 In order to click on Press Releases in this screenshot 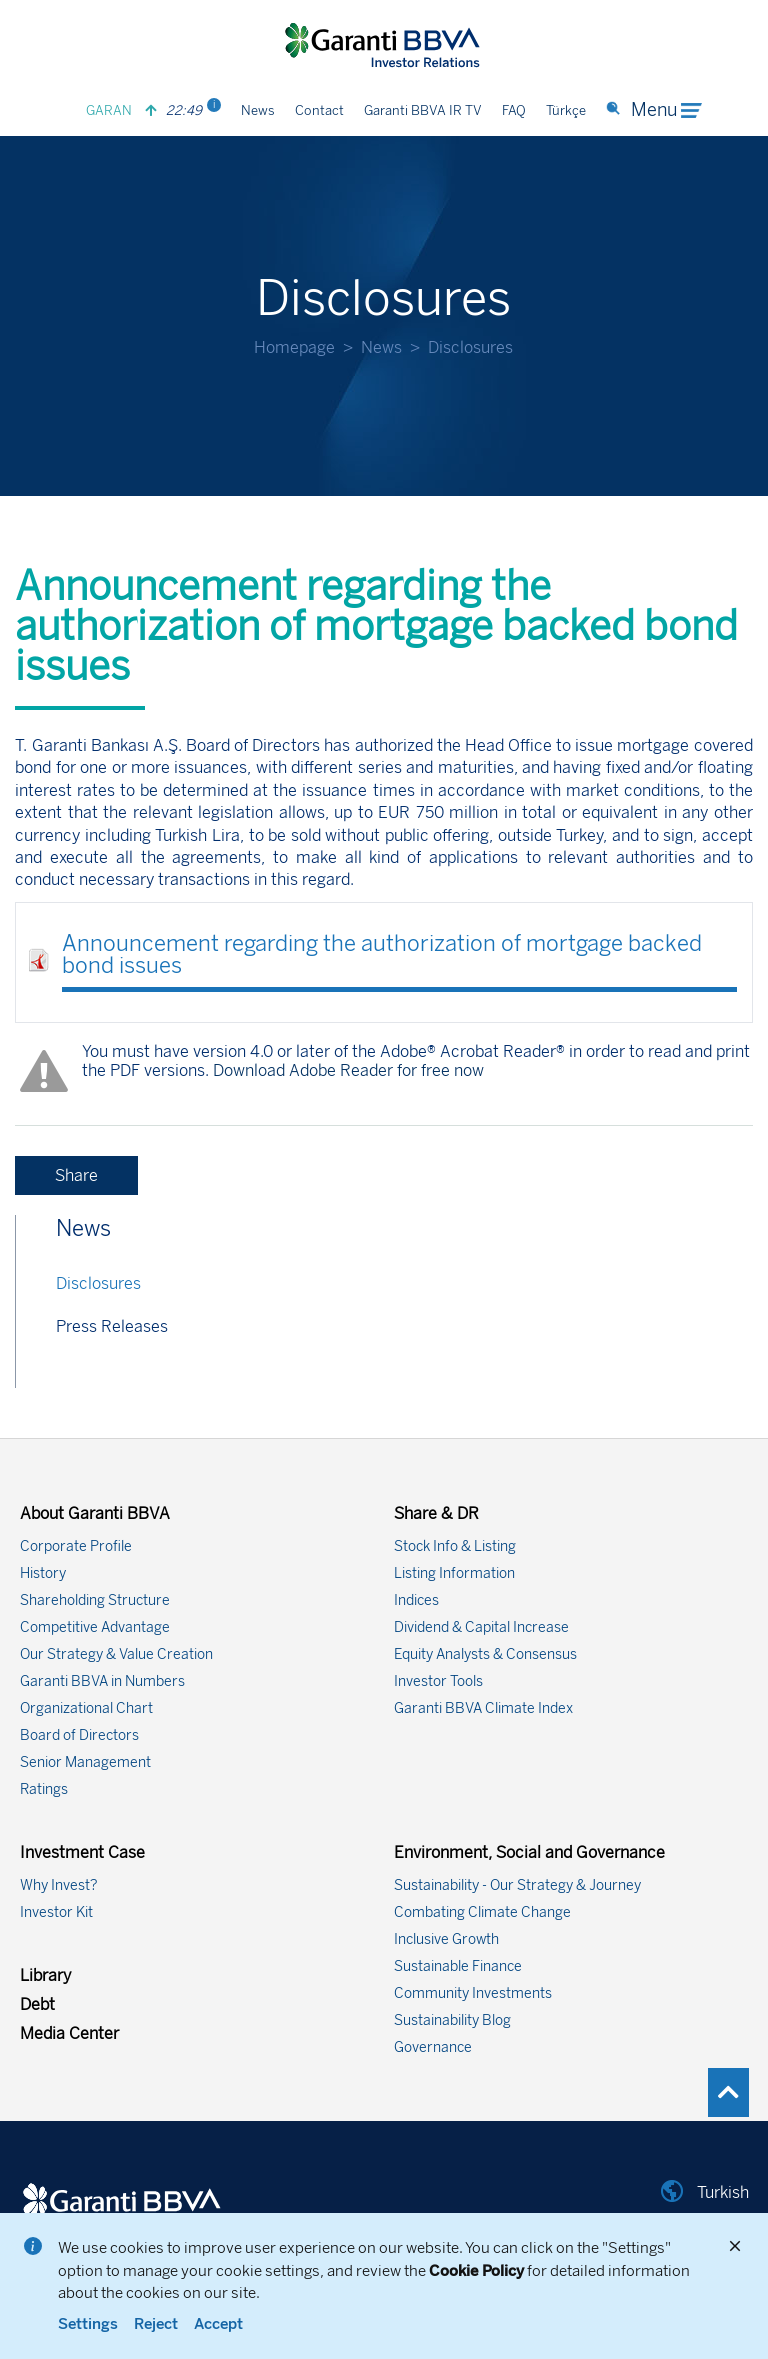, I will do `click(112, 1326)`.